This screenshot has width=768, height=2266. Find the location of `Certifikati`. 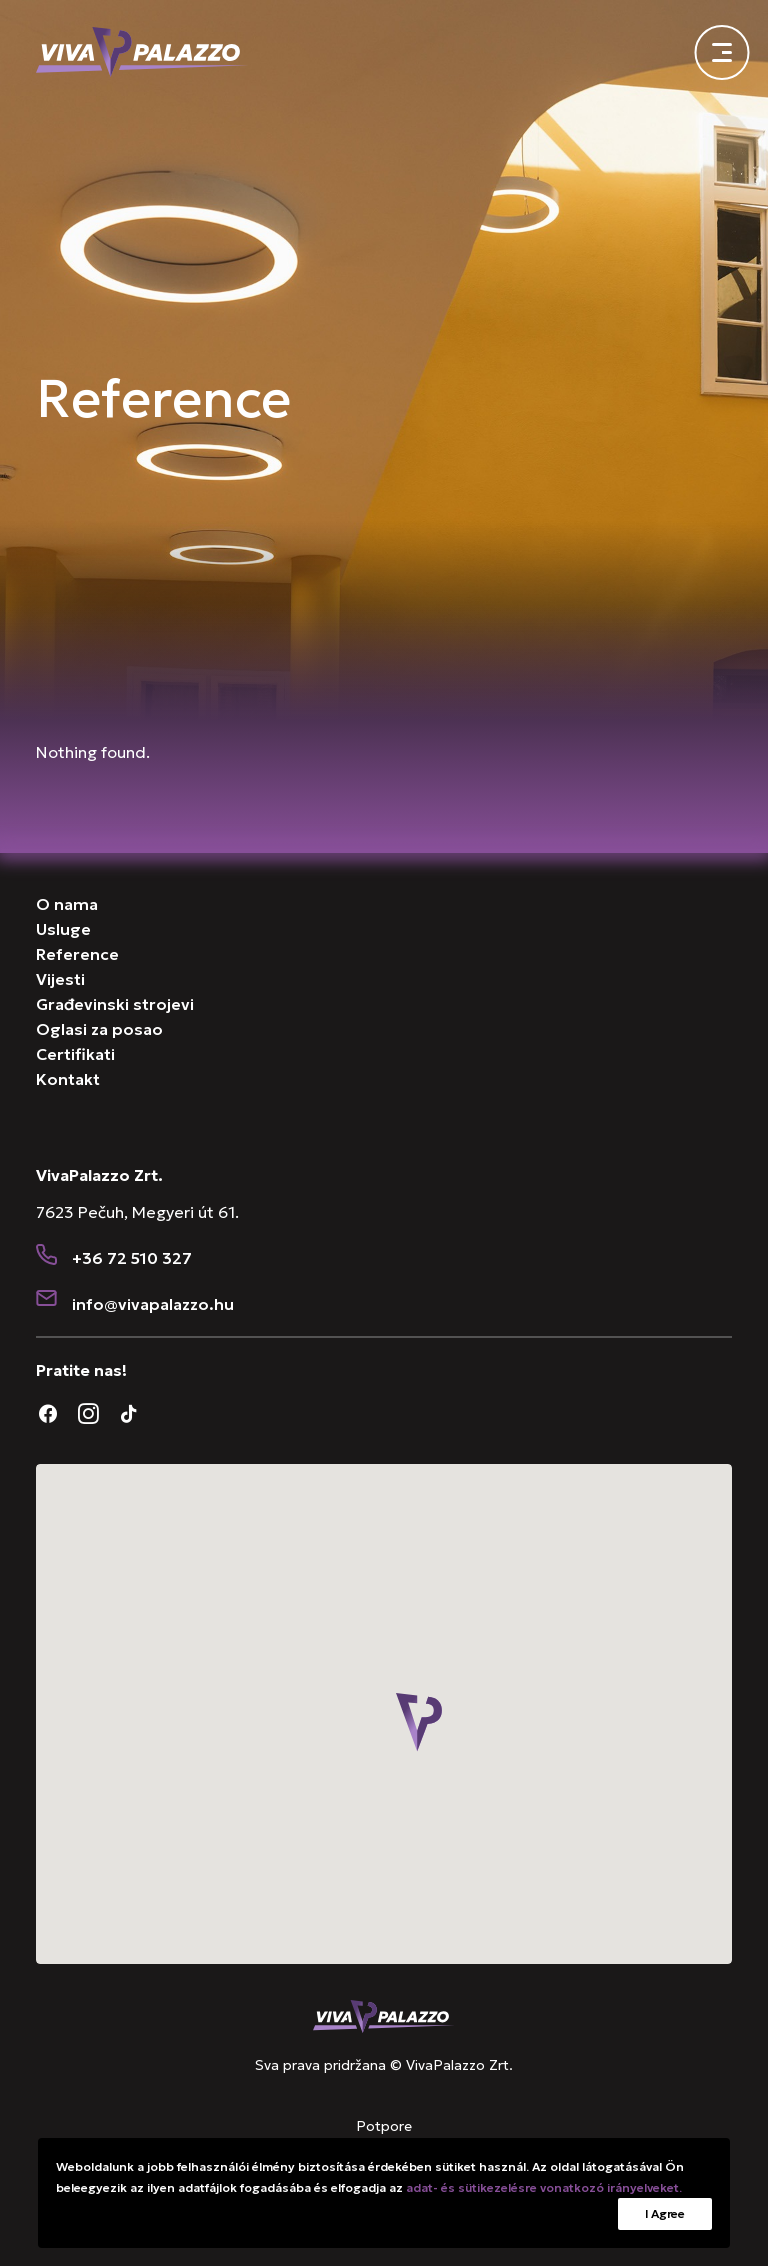

Certifikati is located at coordinates (75, 1054).